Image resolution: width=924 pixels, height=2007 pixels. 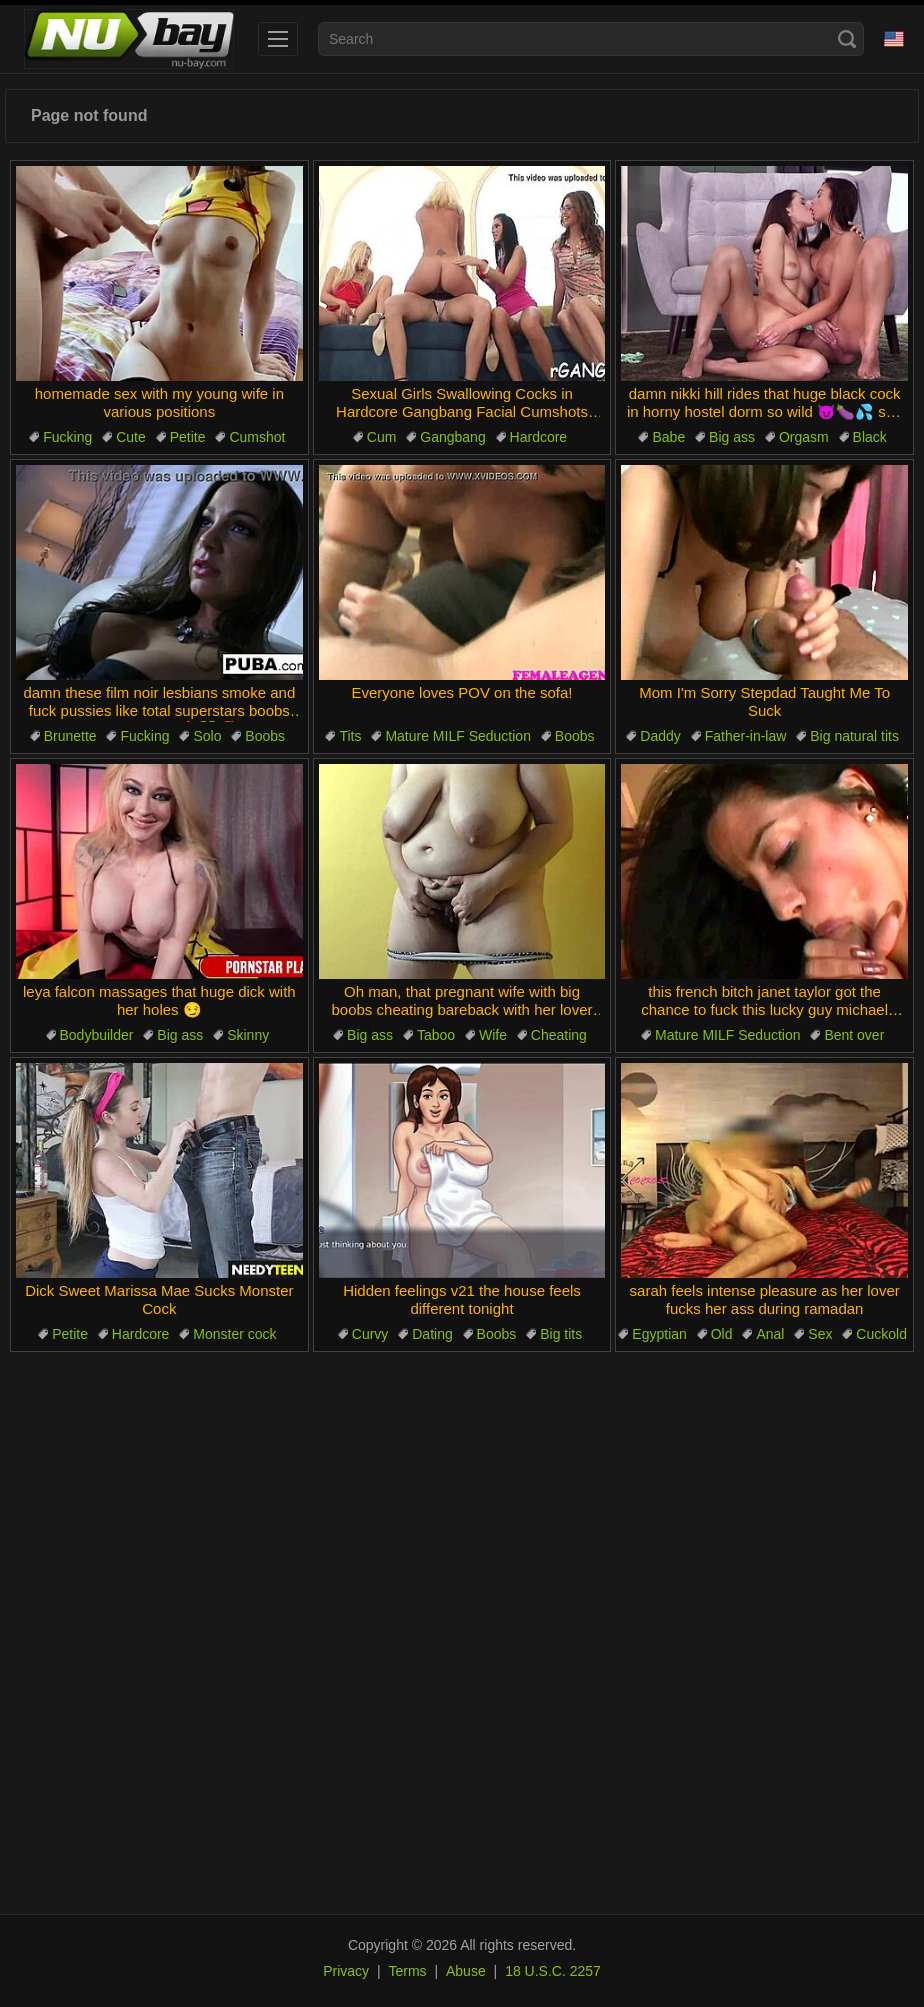 What do you see at coordinates (660, 736) in the screenshot?
I see `Daddy` at bounding box center [660, 736].